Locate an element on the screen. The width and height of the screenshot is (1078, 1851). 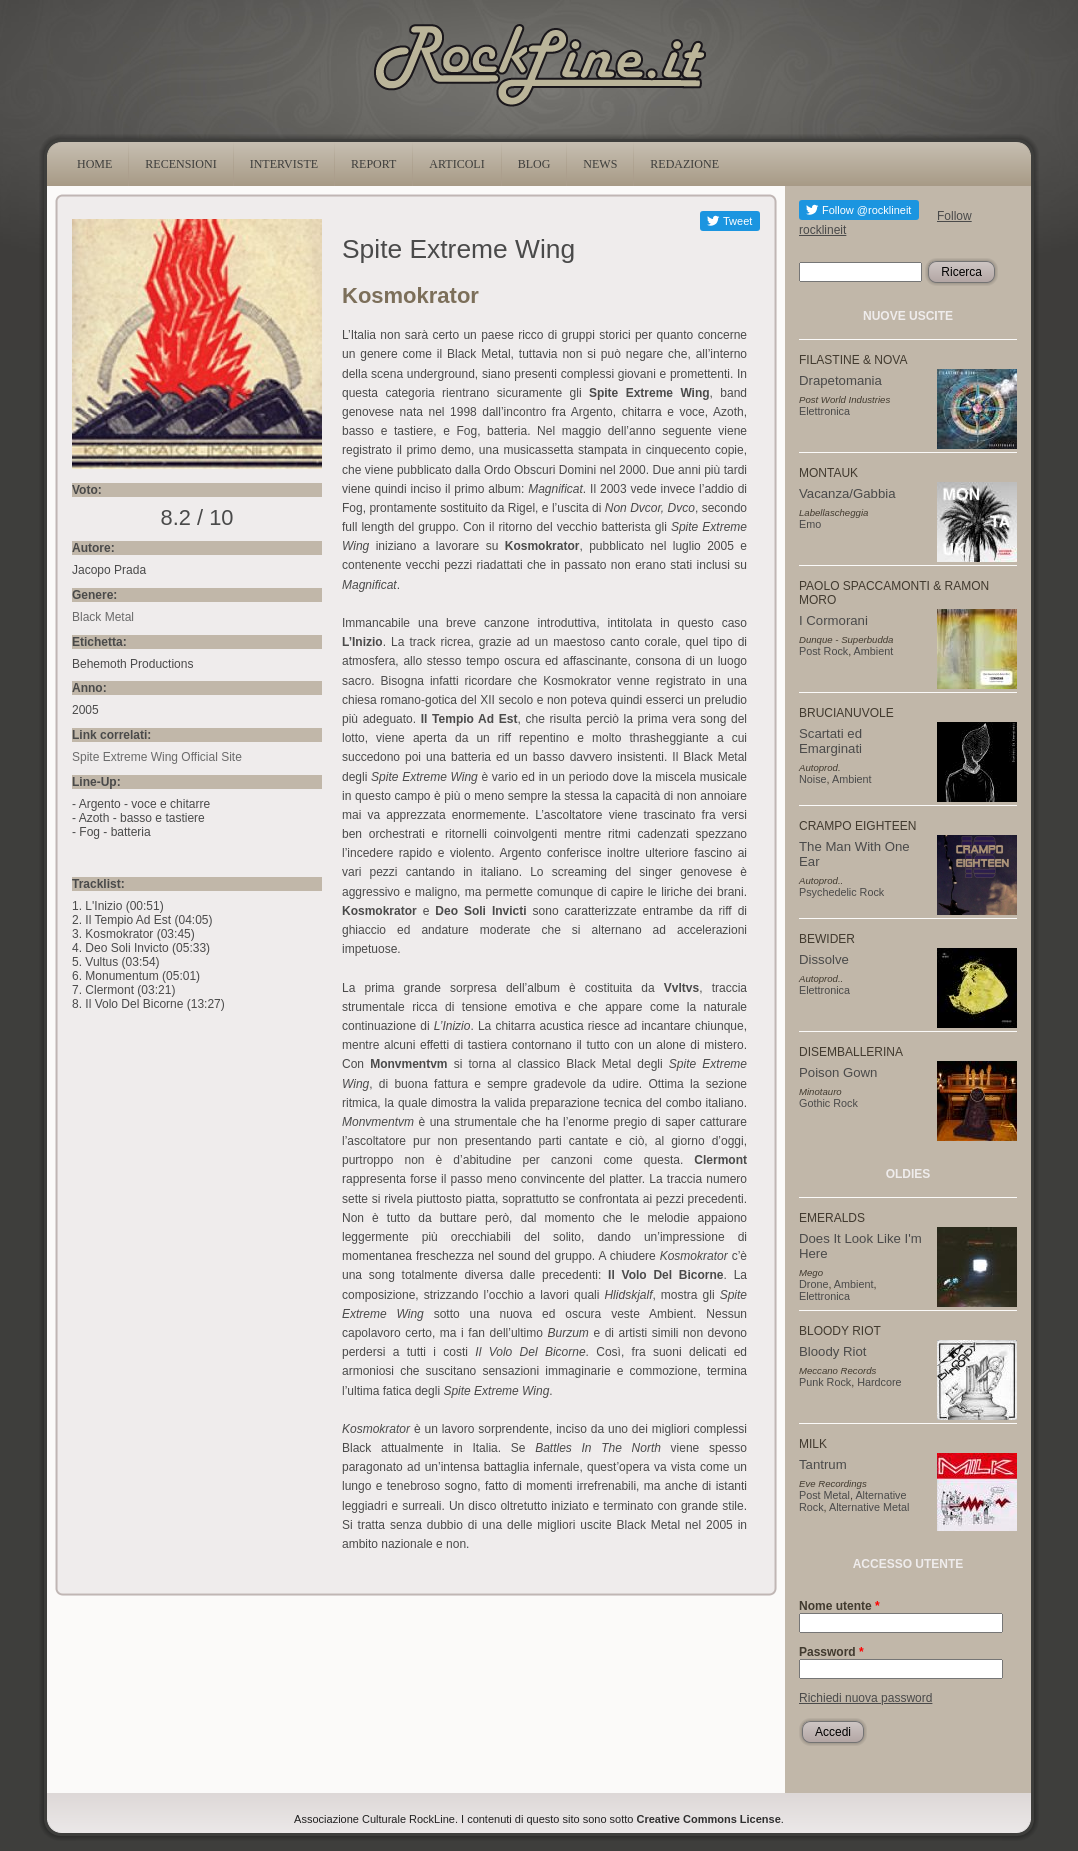
Alternative Metal is located at coordinates (869, 1507).